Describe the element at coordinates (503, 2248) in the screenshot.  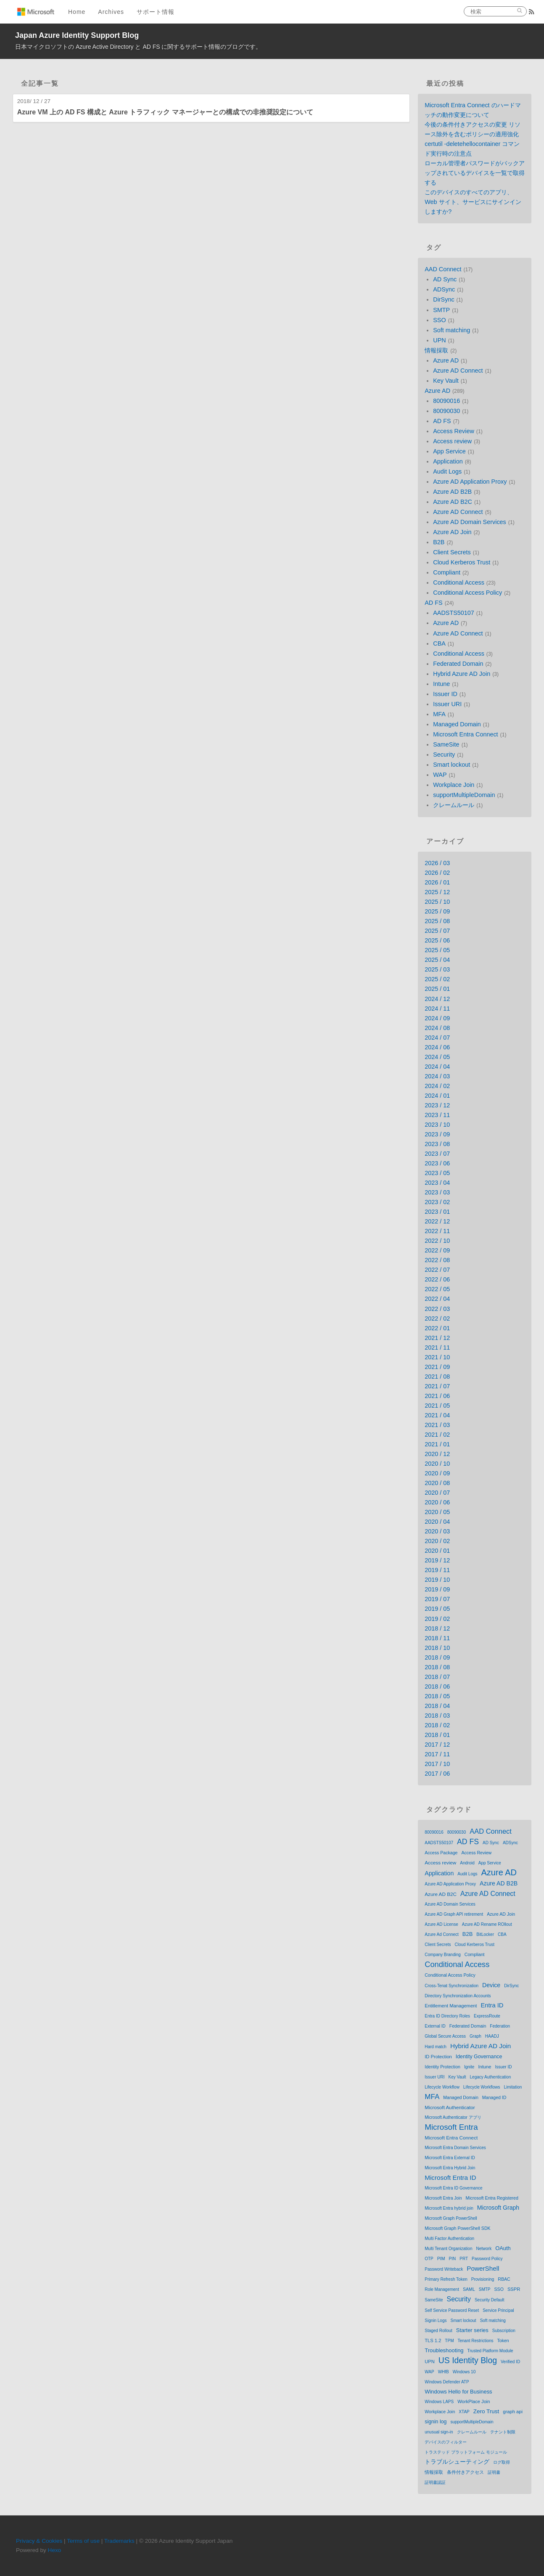
I see `OAuth` at that location.